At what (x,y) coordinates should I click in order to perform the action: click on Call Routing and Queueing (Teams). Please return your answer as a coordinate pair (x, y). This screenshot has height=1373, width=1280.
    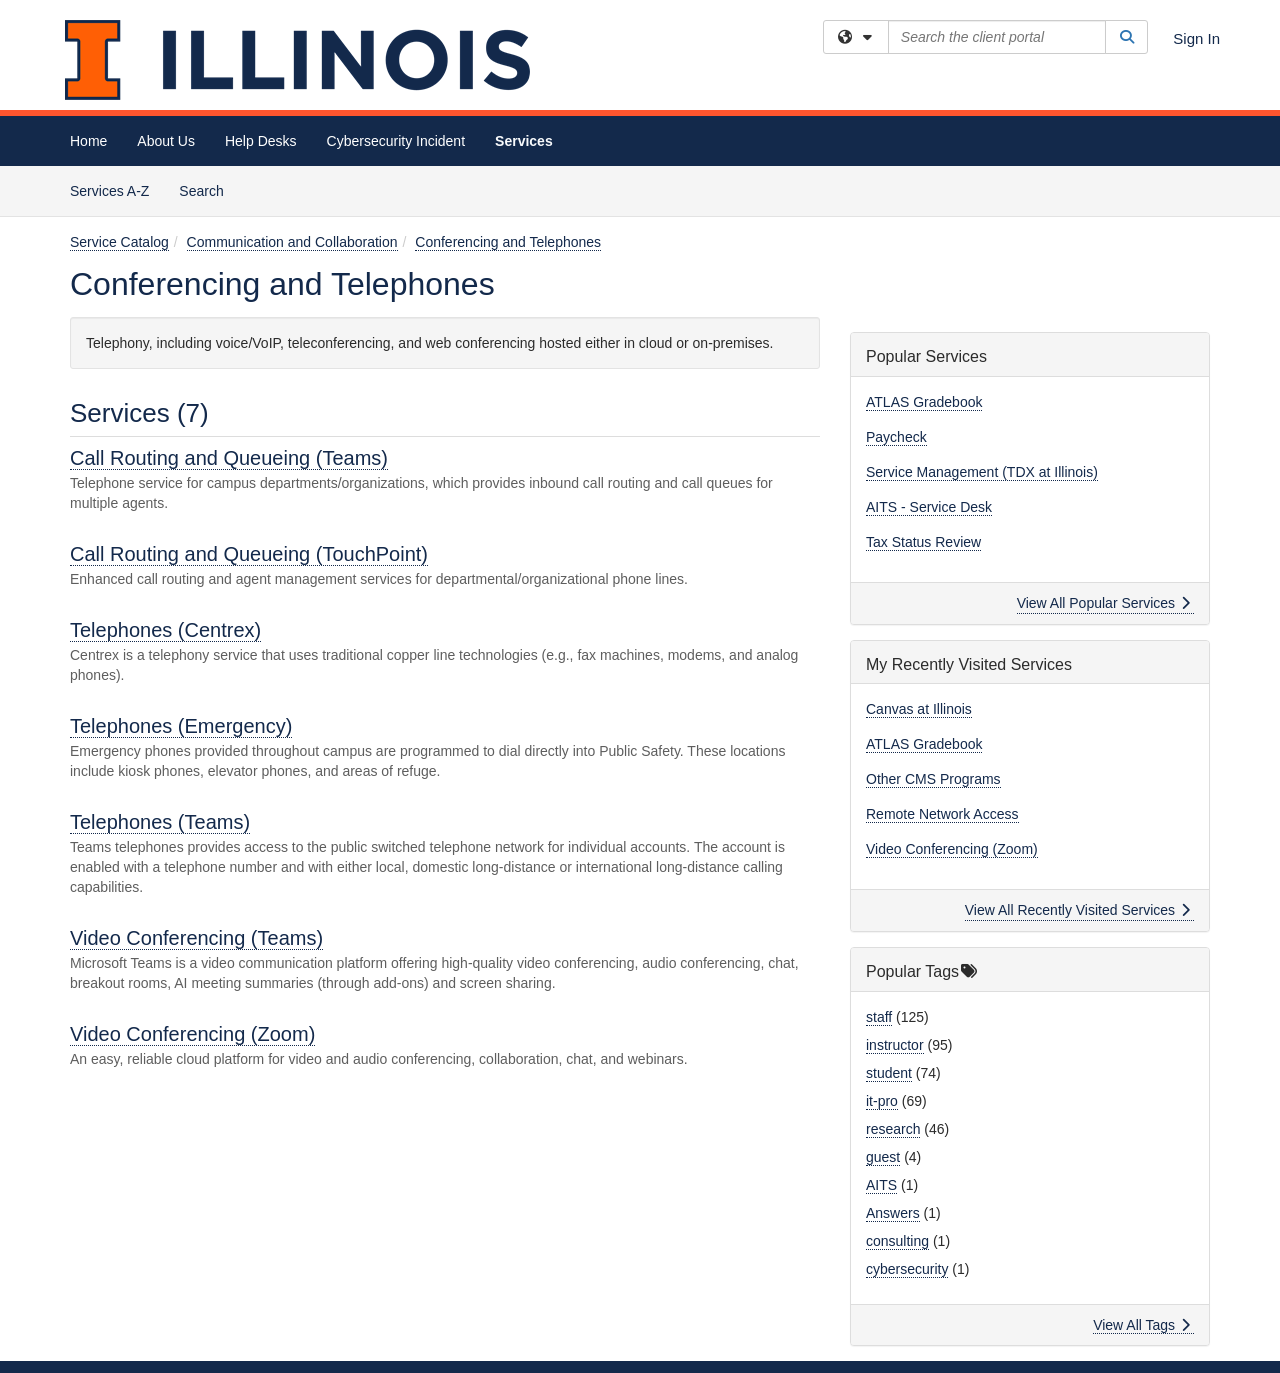
    Looking at the image, I should click on (229, 458).